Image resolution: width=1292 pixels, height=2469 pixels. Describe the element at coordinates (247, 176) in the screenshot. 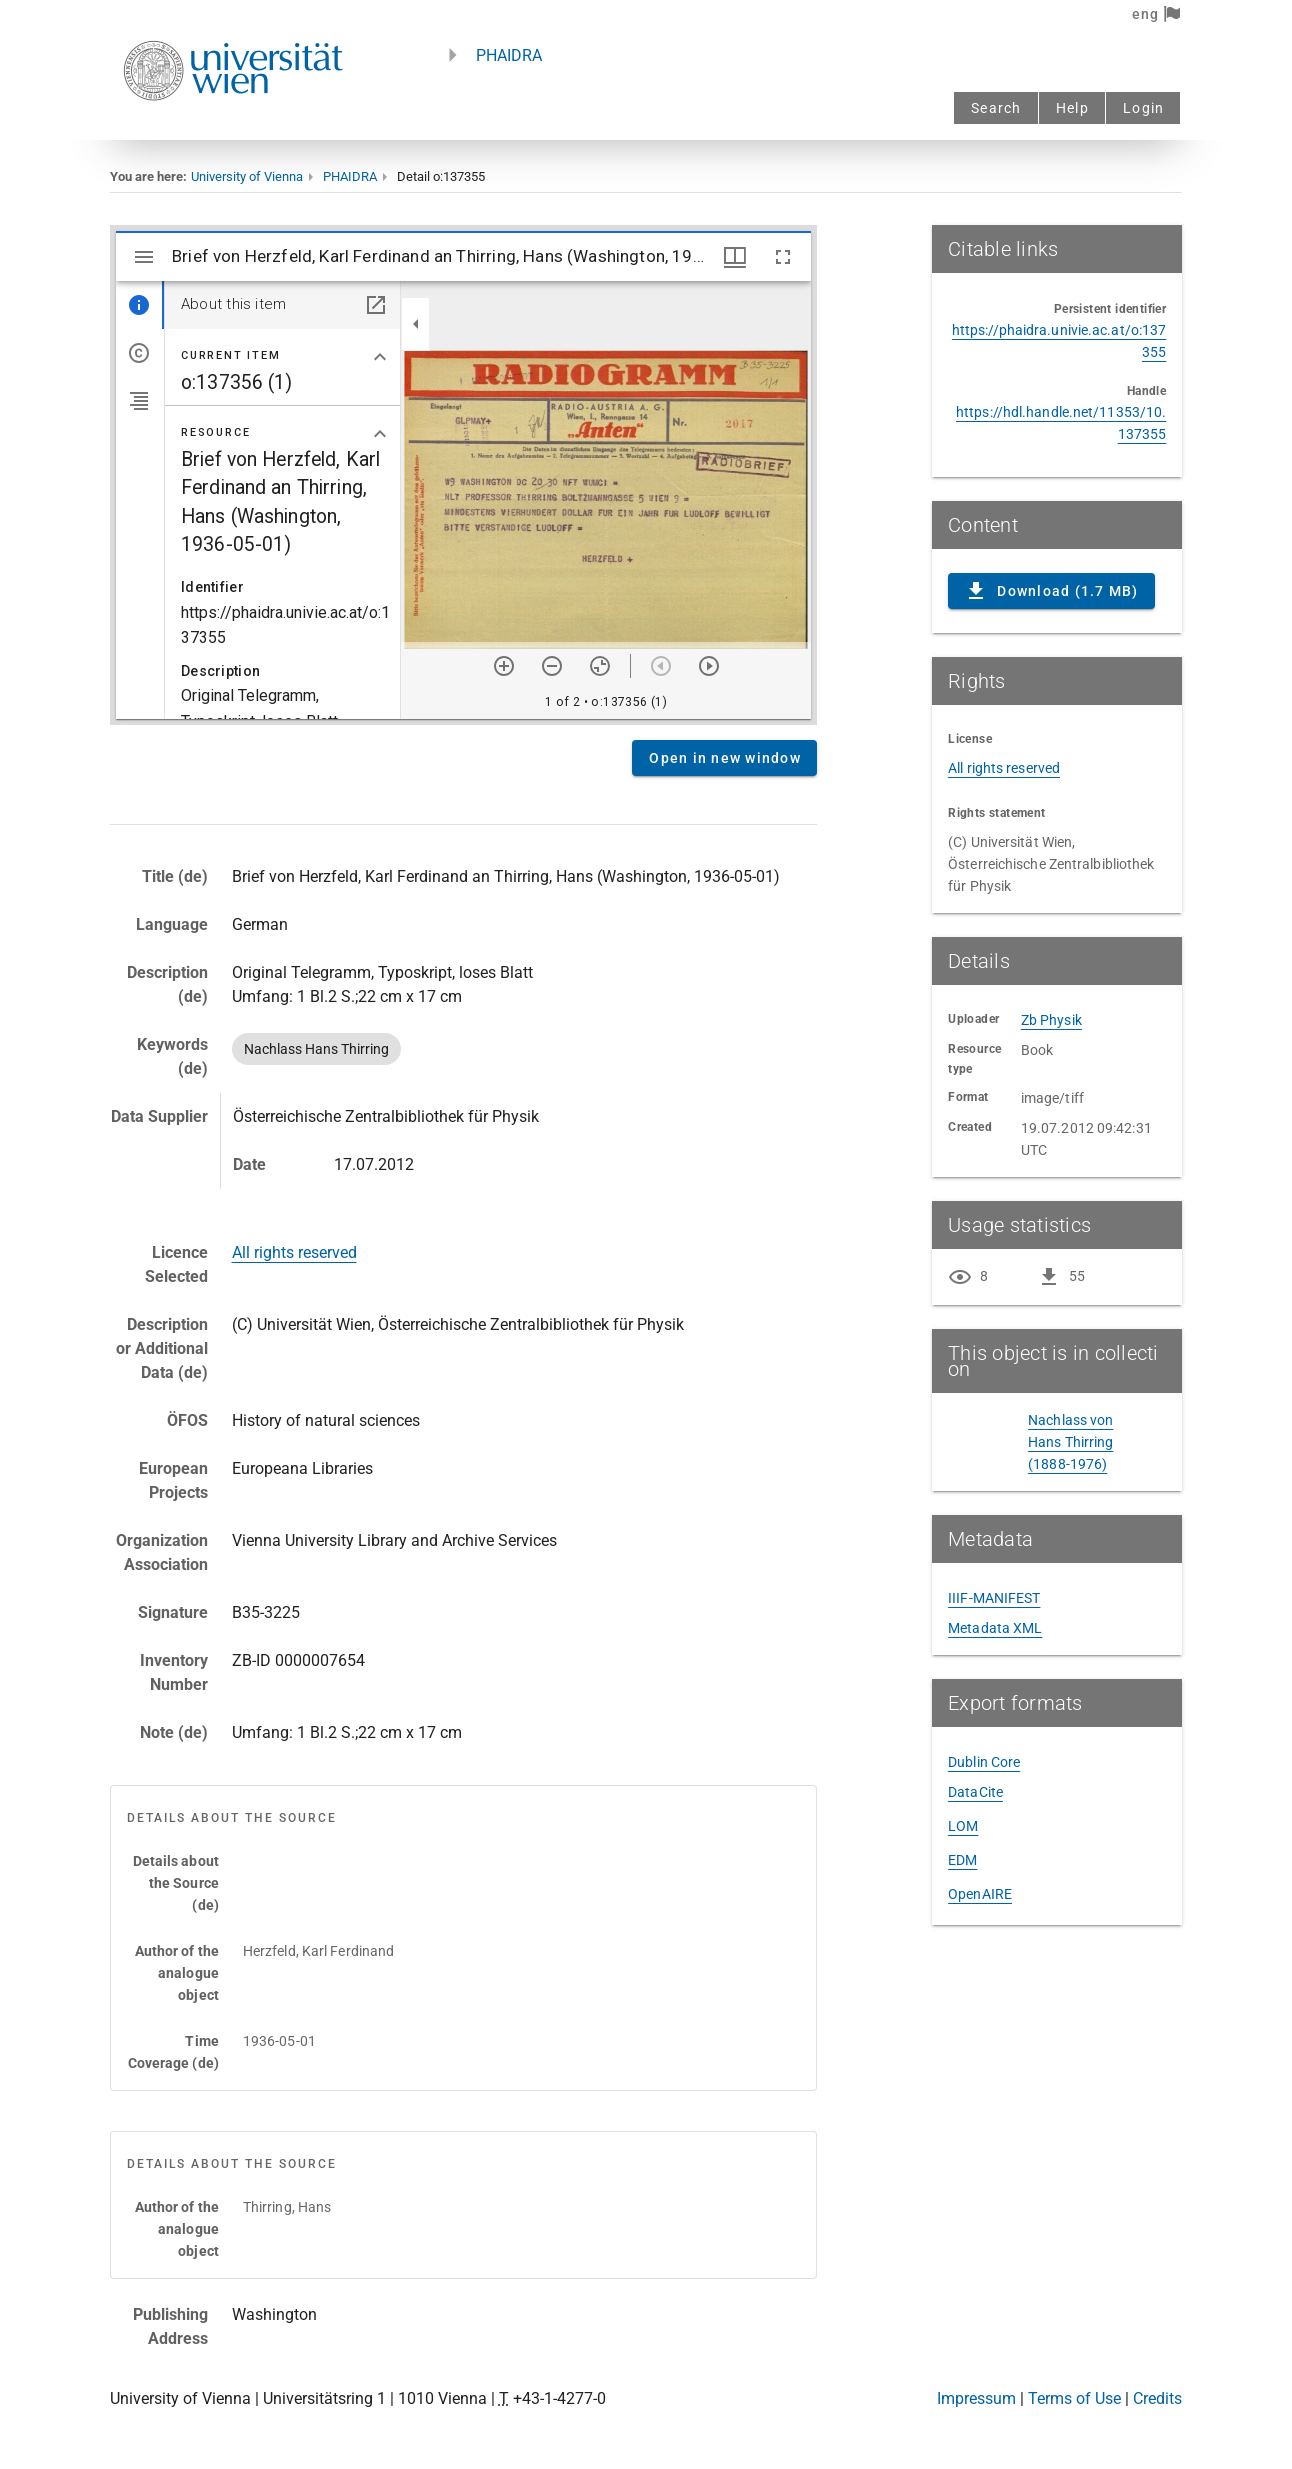

I see `University of Vienna` at that location.